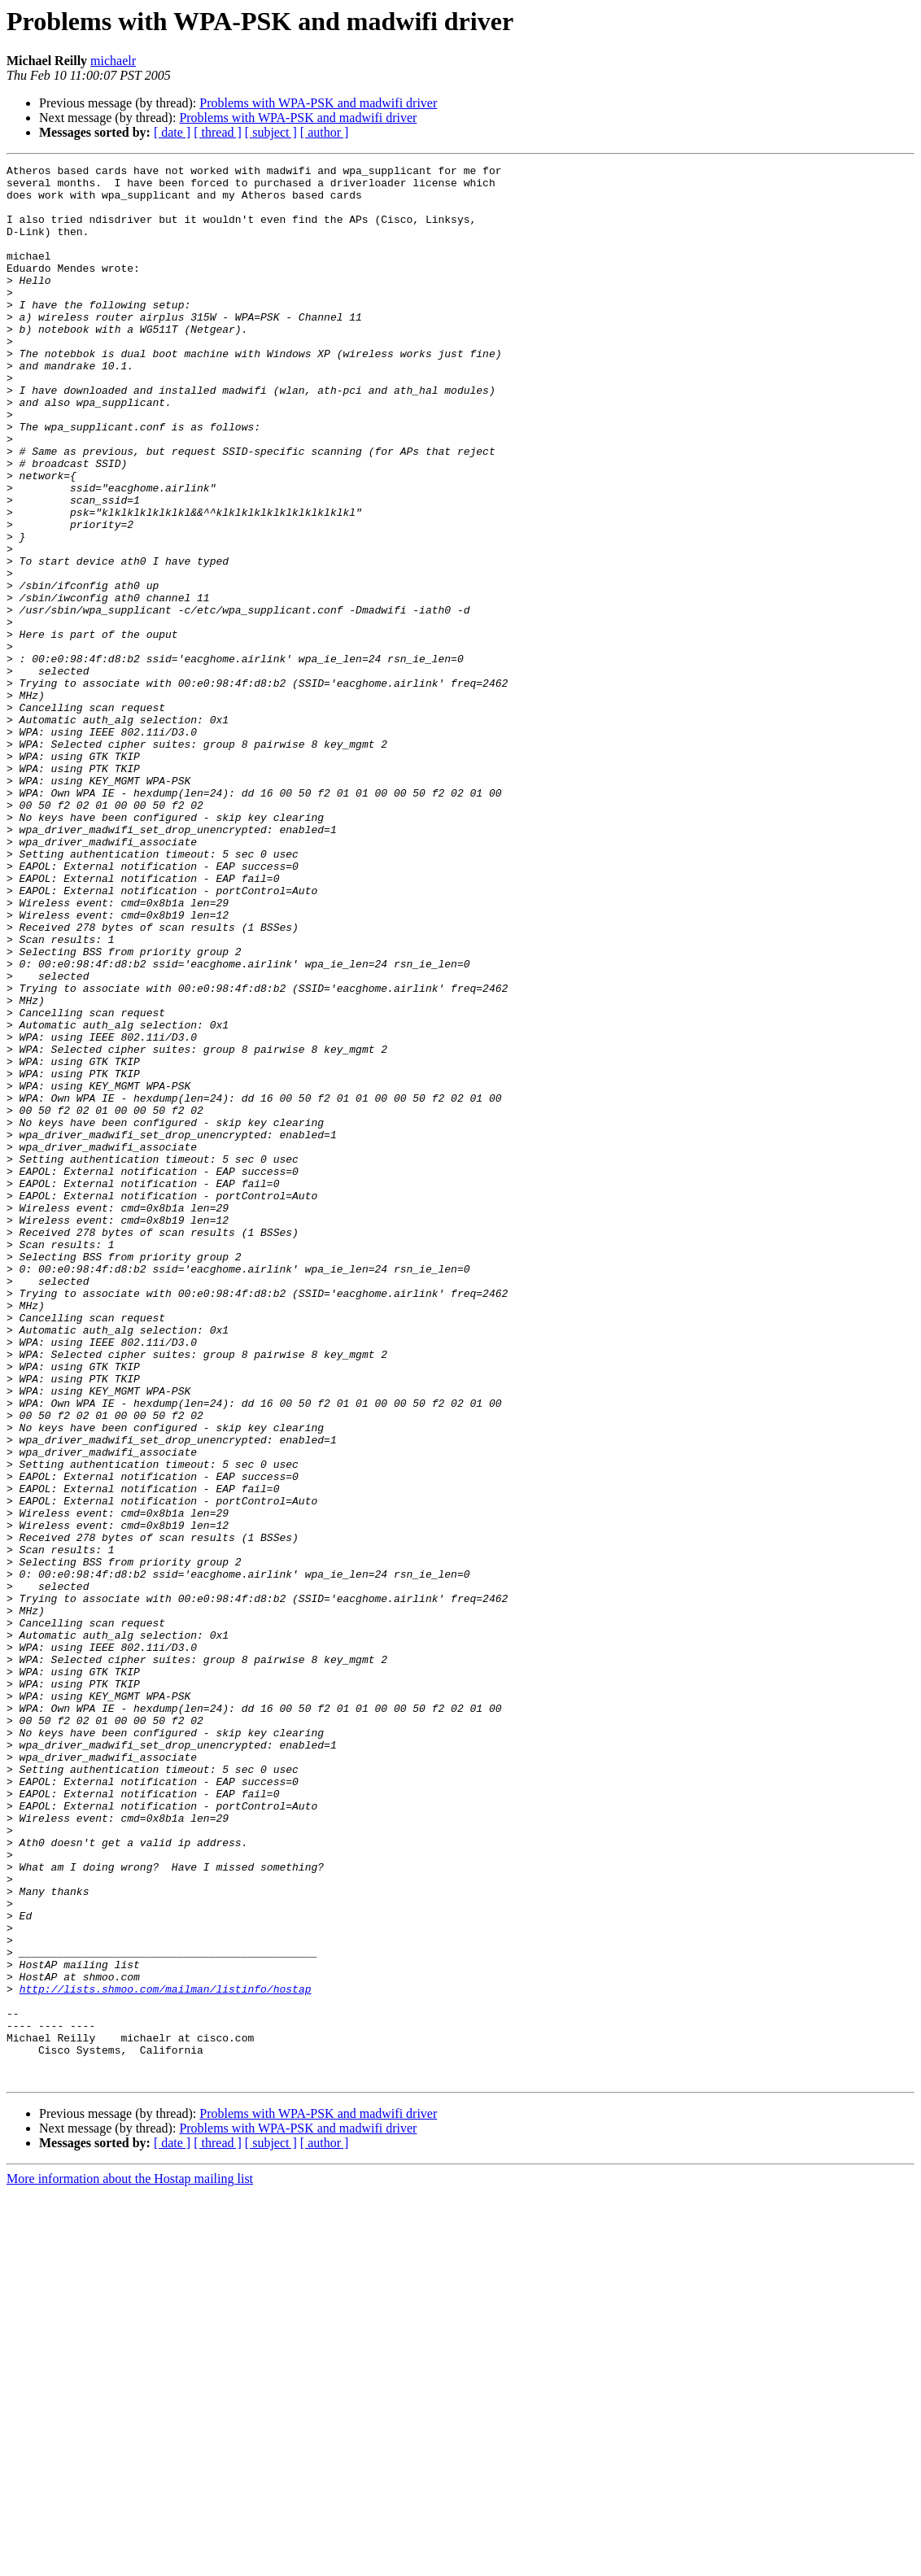  Describe the element at coordinates (130, 2562) in the screenshot. I see `More information about the Hostap mailing list` at that location.